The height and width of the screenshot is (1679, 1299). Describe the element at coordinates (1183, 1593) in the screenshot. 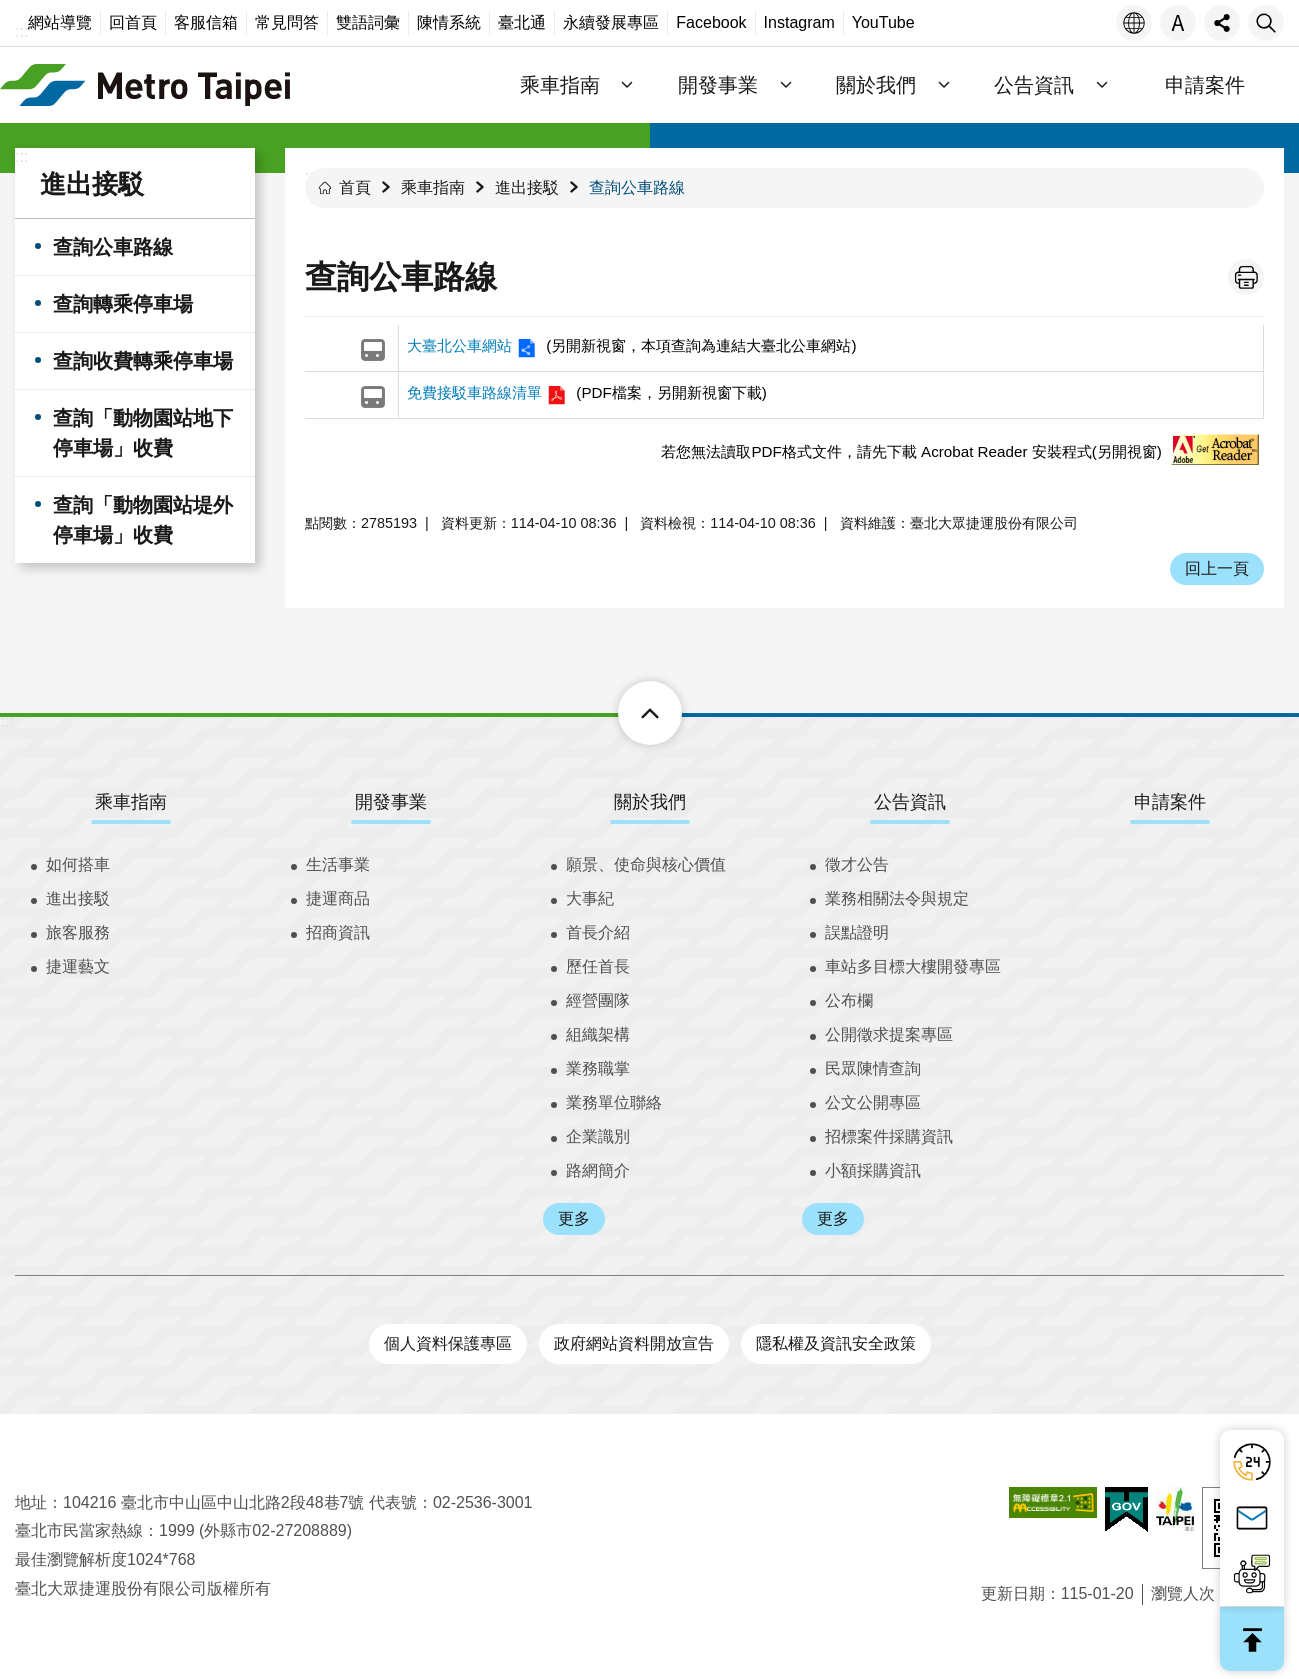

I see `瀏覽人次` at that location.